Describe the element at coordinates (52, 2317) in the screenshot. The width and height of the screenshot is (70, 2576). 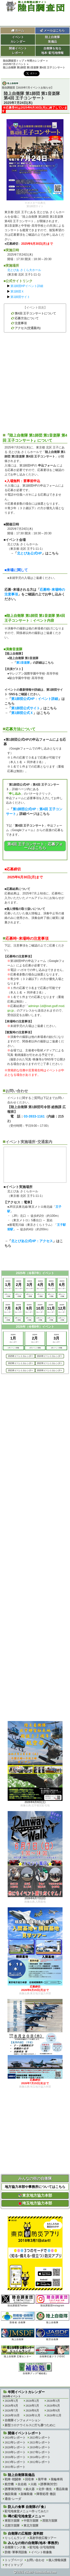
I see `陸上自衛隊` at that location.